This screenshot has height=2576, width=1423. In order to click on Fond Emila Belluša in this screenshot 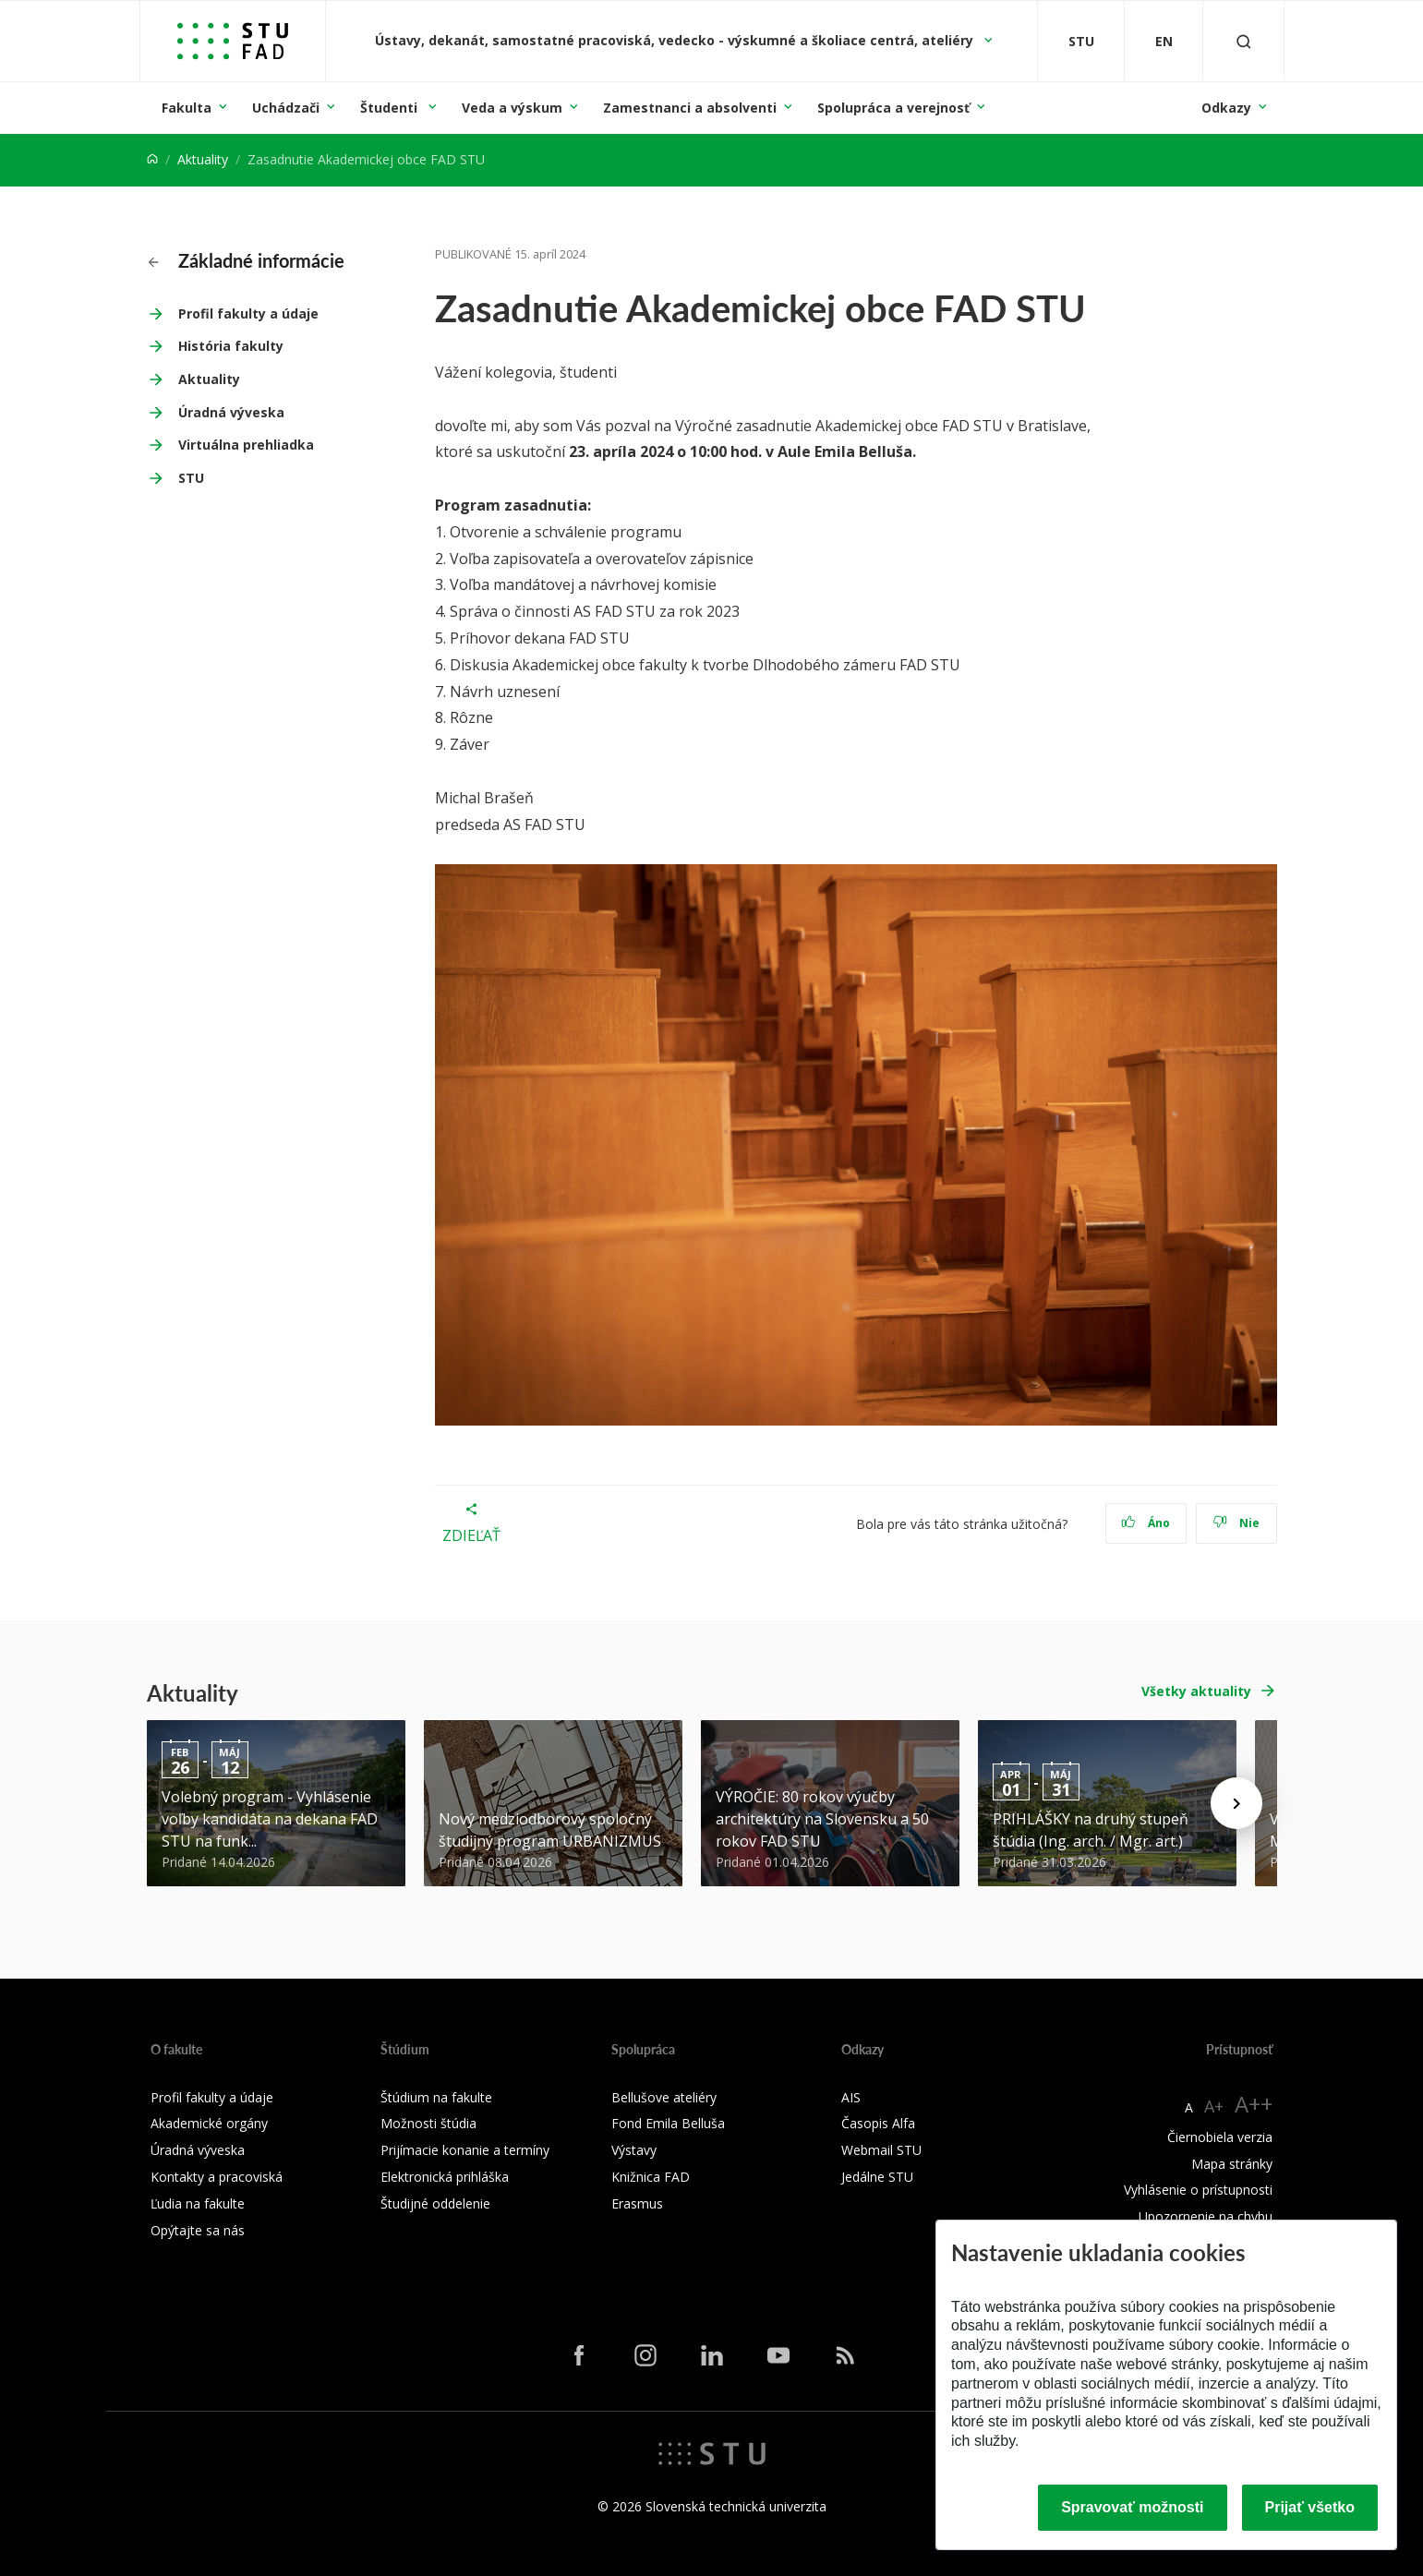, I will do `click(668, 2123)`.